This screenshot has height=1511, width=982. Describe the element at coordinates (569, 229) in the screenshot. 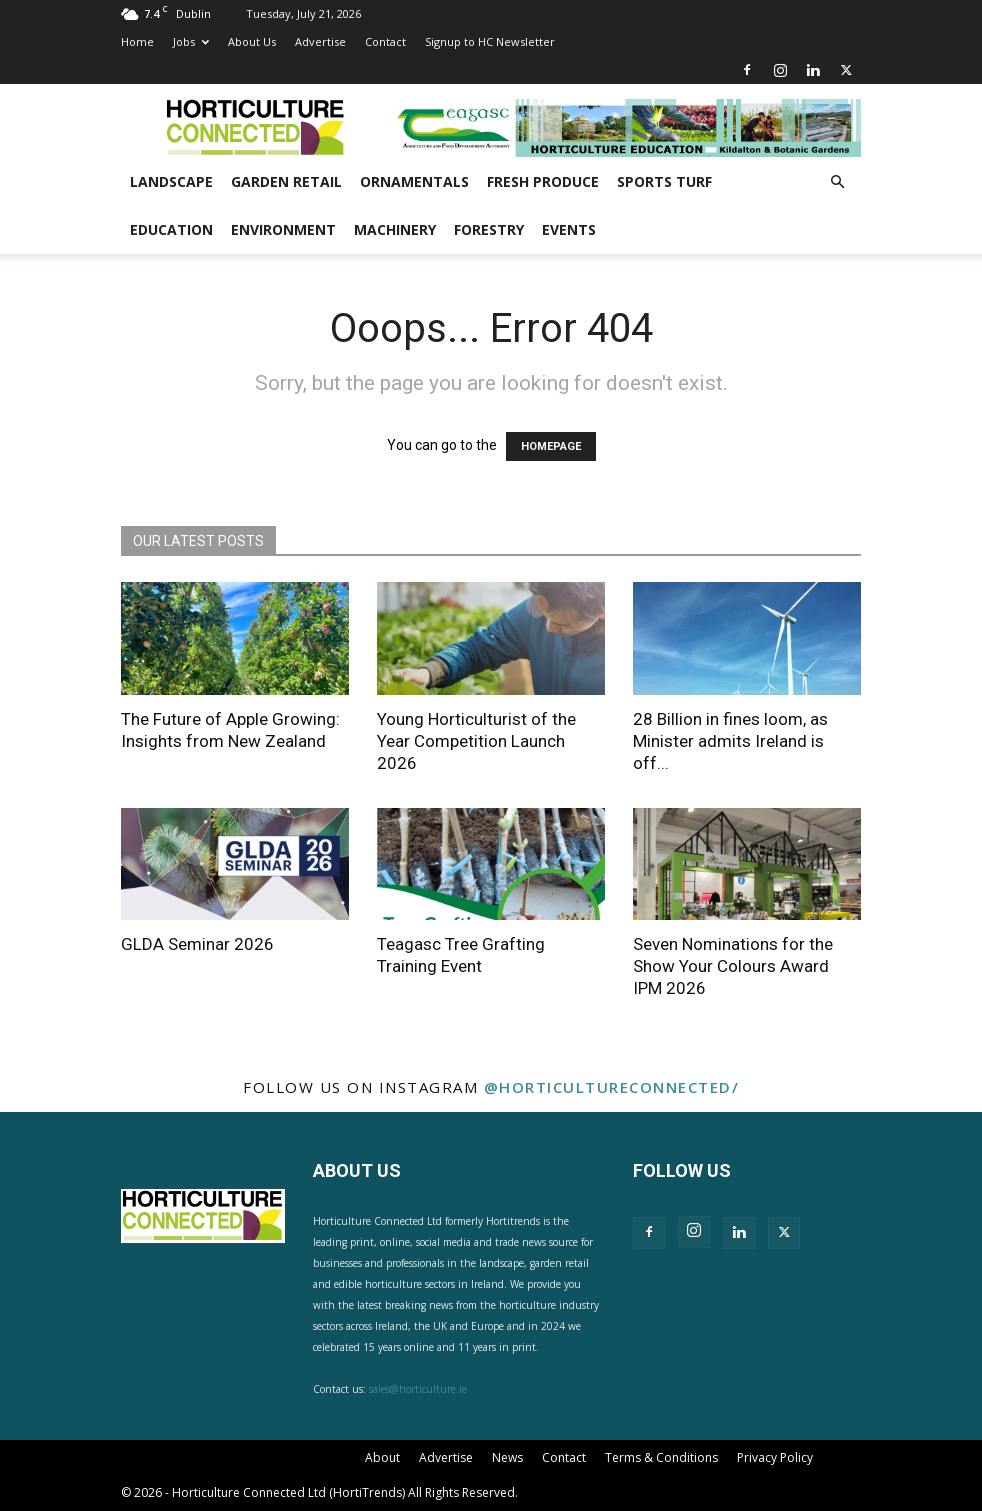

I see `Events` at that location.